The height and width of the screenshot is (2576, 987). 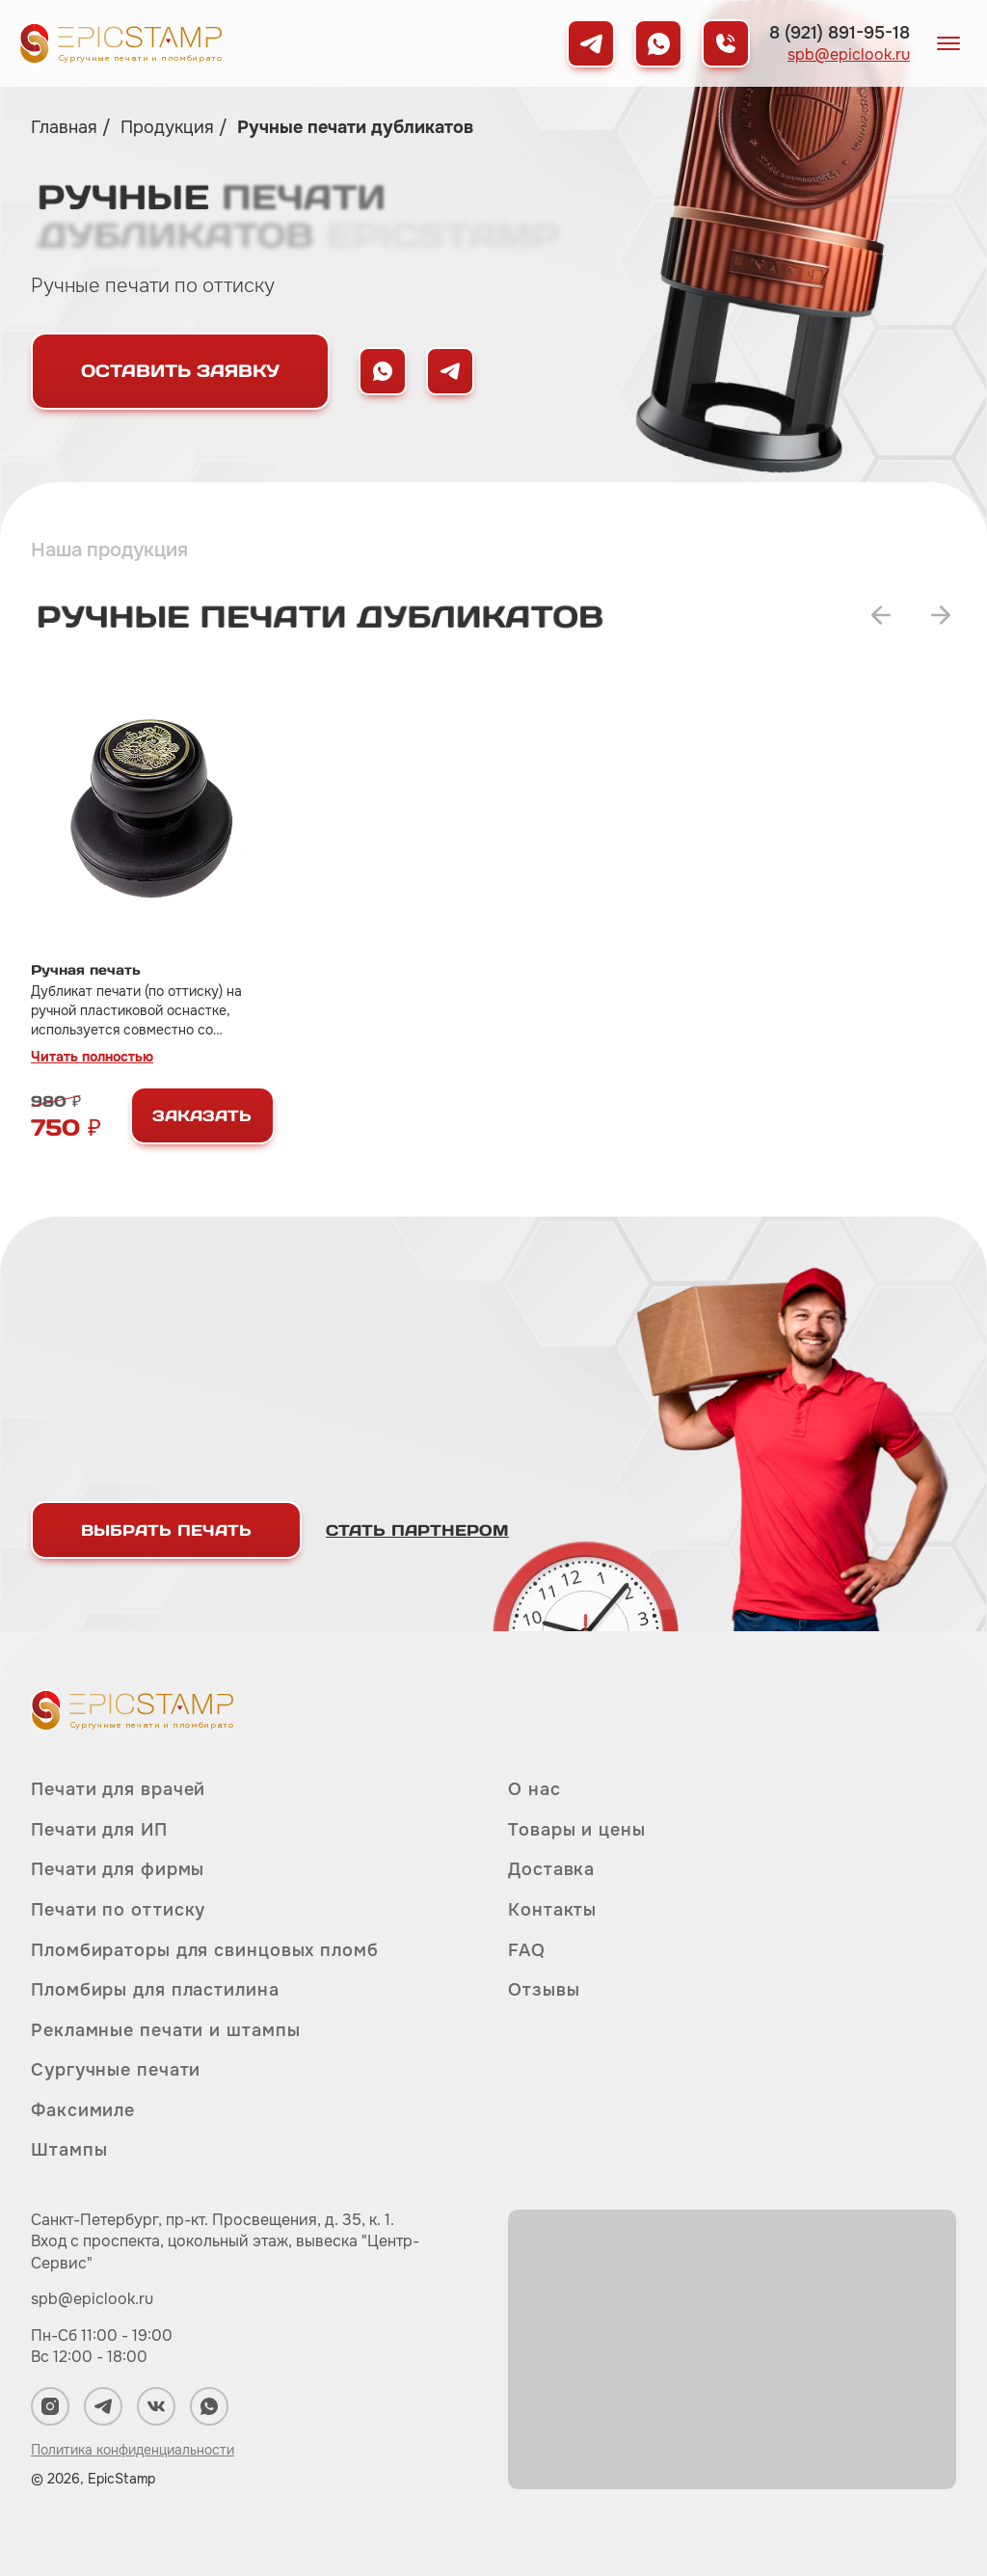 What do you see at coordinates (417, 1530) in the screenshot?
I see `Стать партнером` at bounding box center [417, 1530].